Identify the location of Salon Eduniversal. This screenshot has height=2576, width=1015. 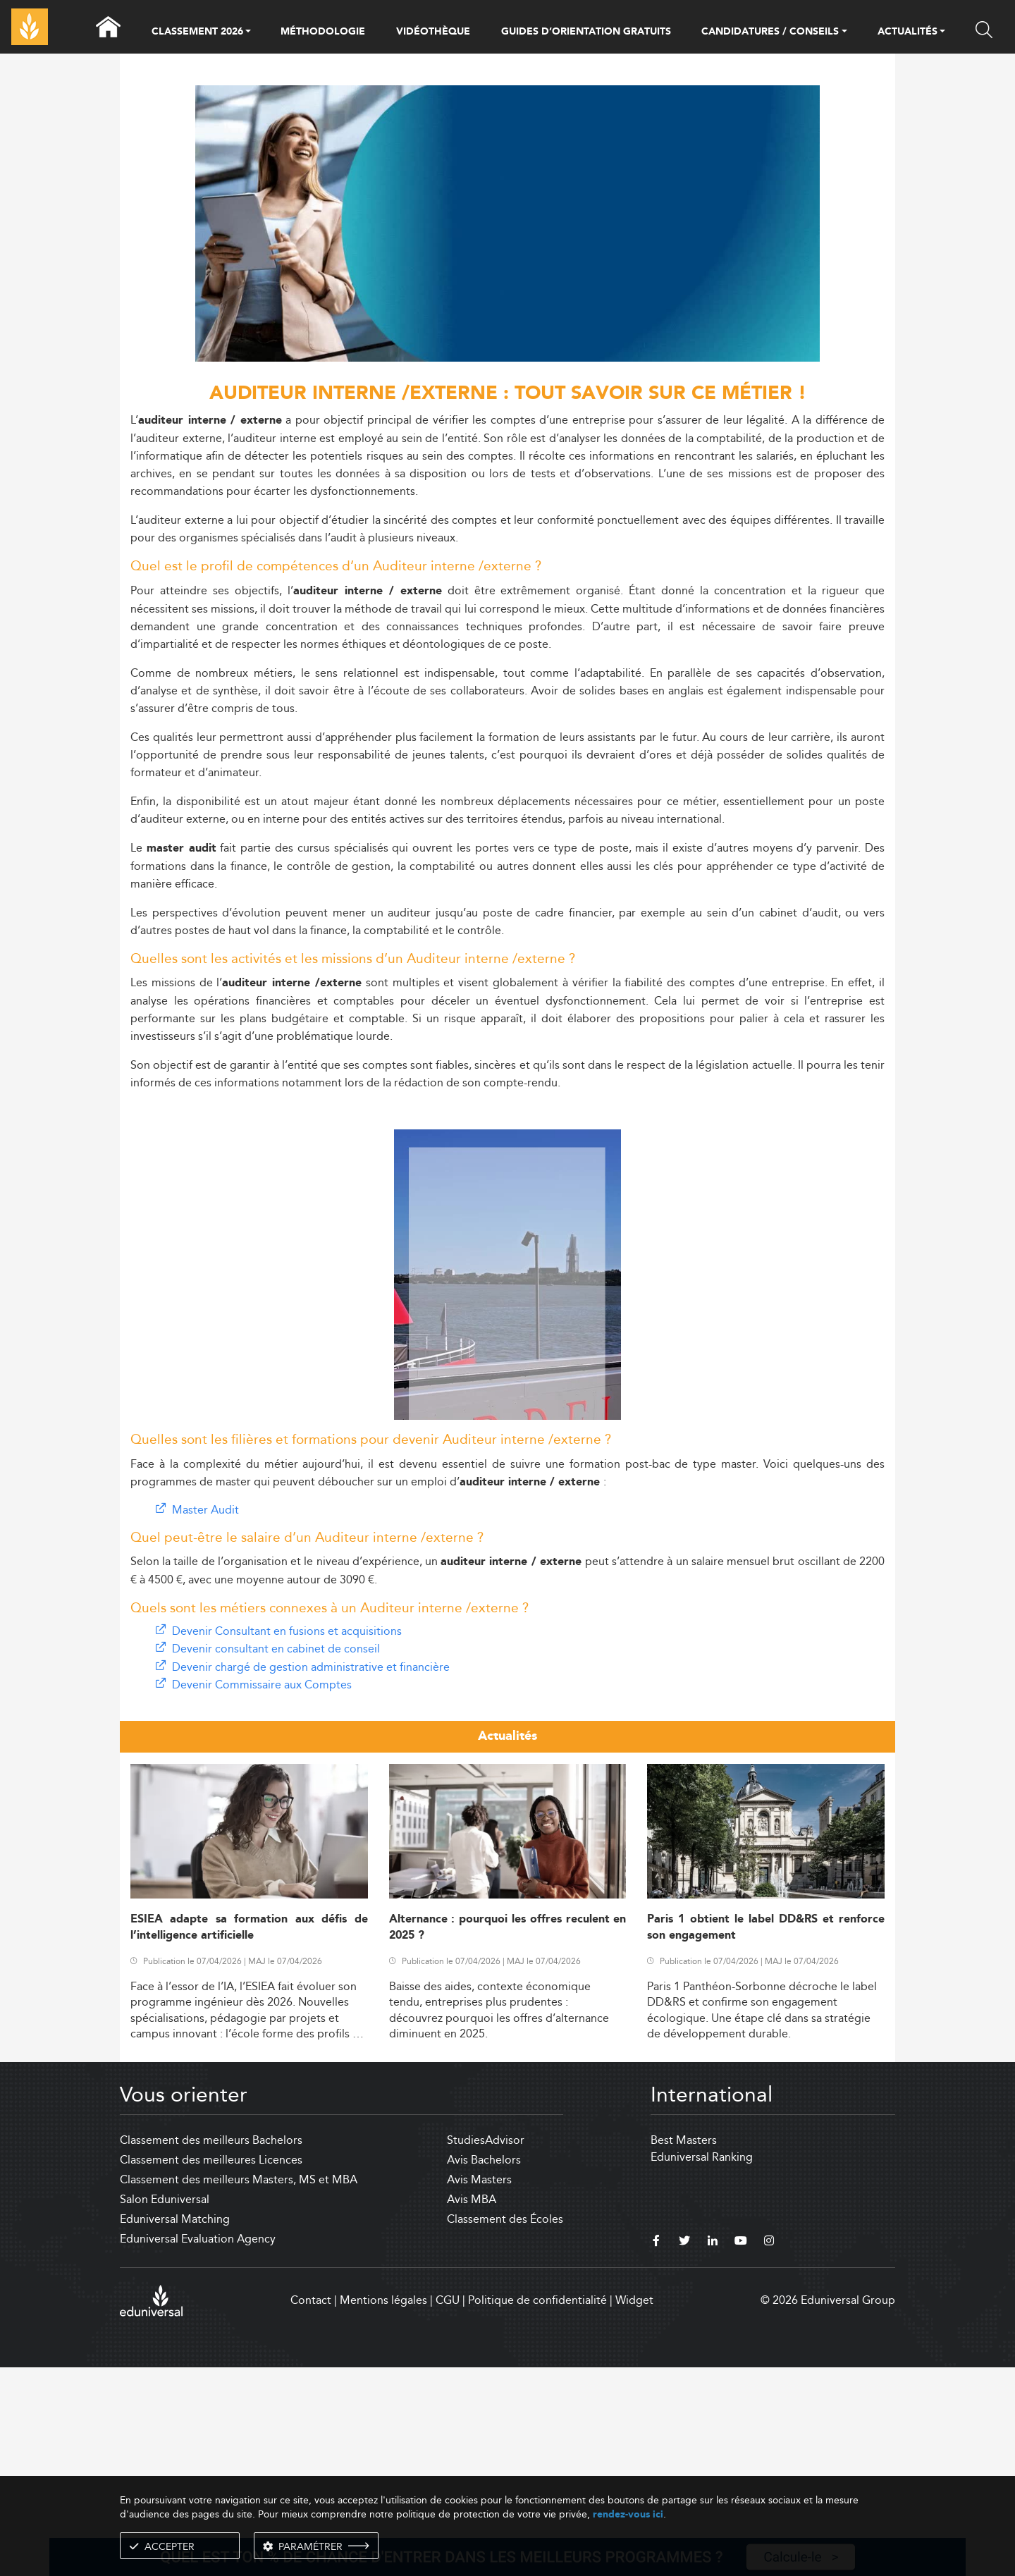
(164, 2408).